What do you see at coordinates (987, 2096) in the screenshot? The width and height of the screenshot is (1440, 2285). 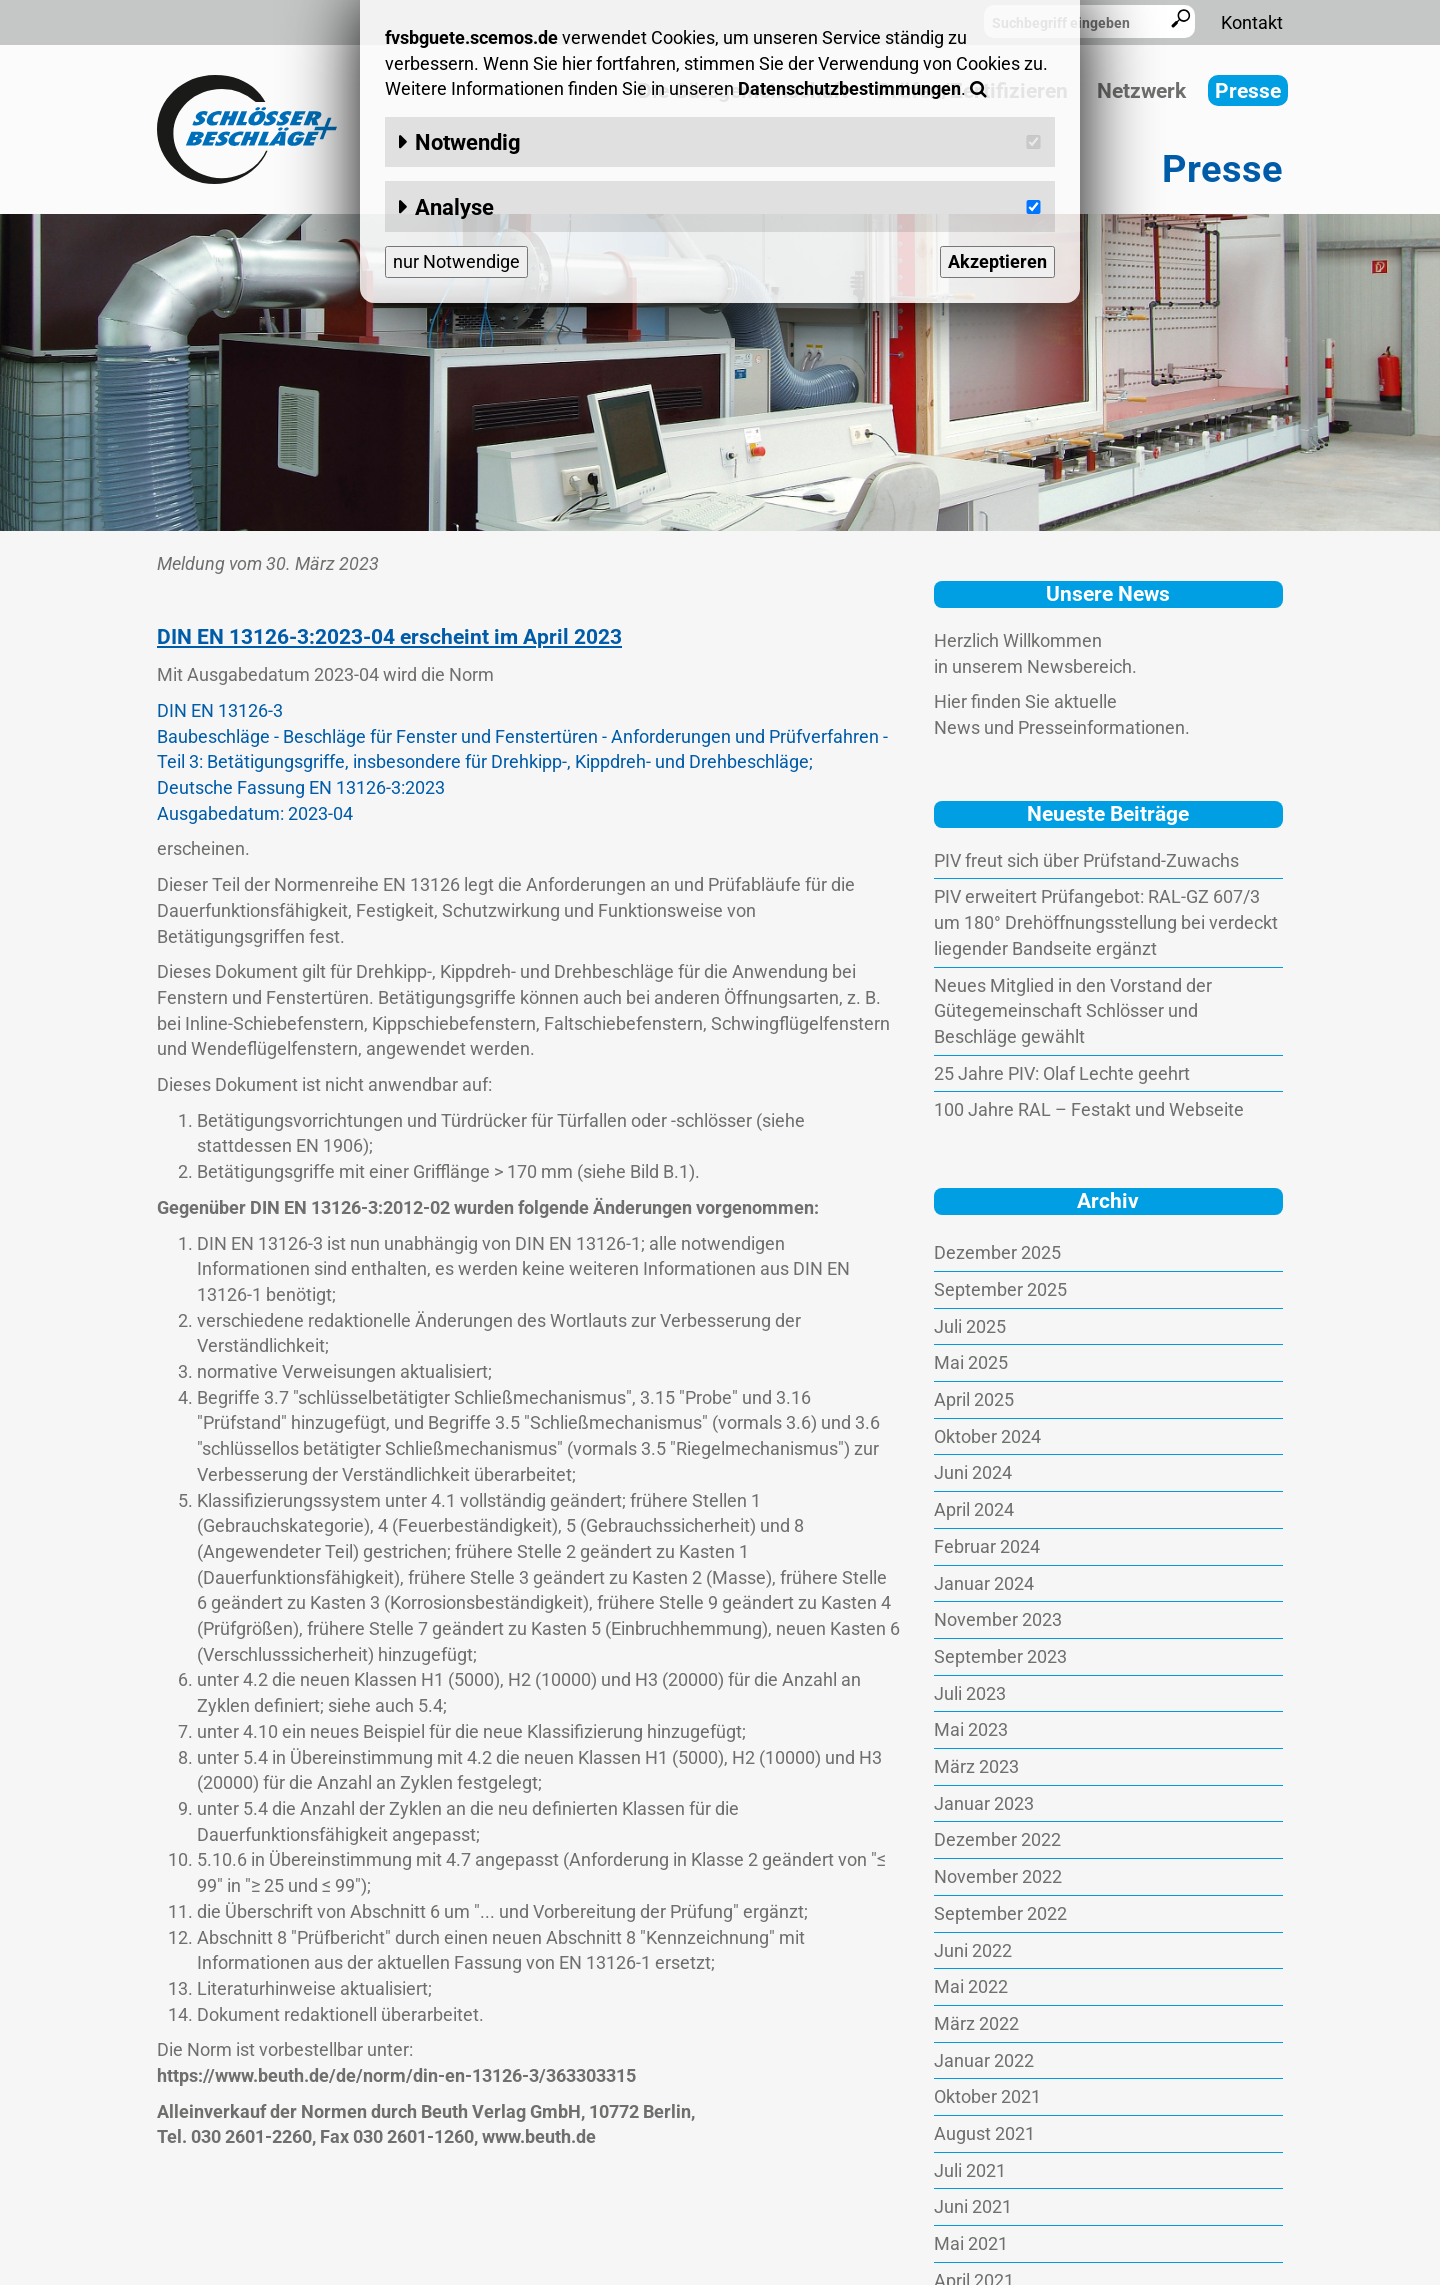 I see `Oktober 2021` at bounding box center [987, 2096].